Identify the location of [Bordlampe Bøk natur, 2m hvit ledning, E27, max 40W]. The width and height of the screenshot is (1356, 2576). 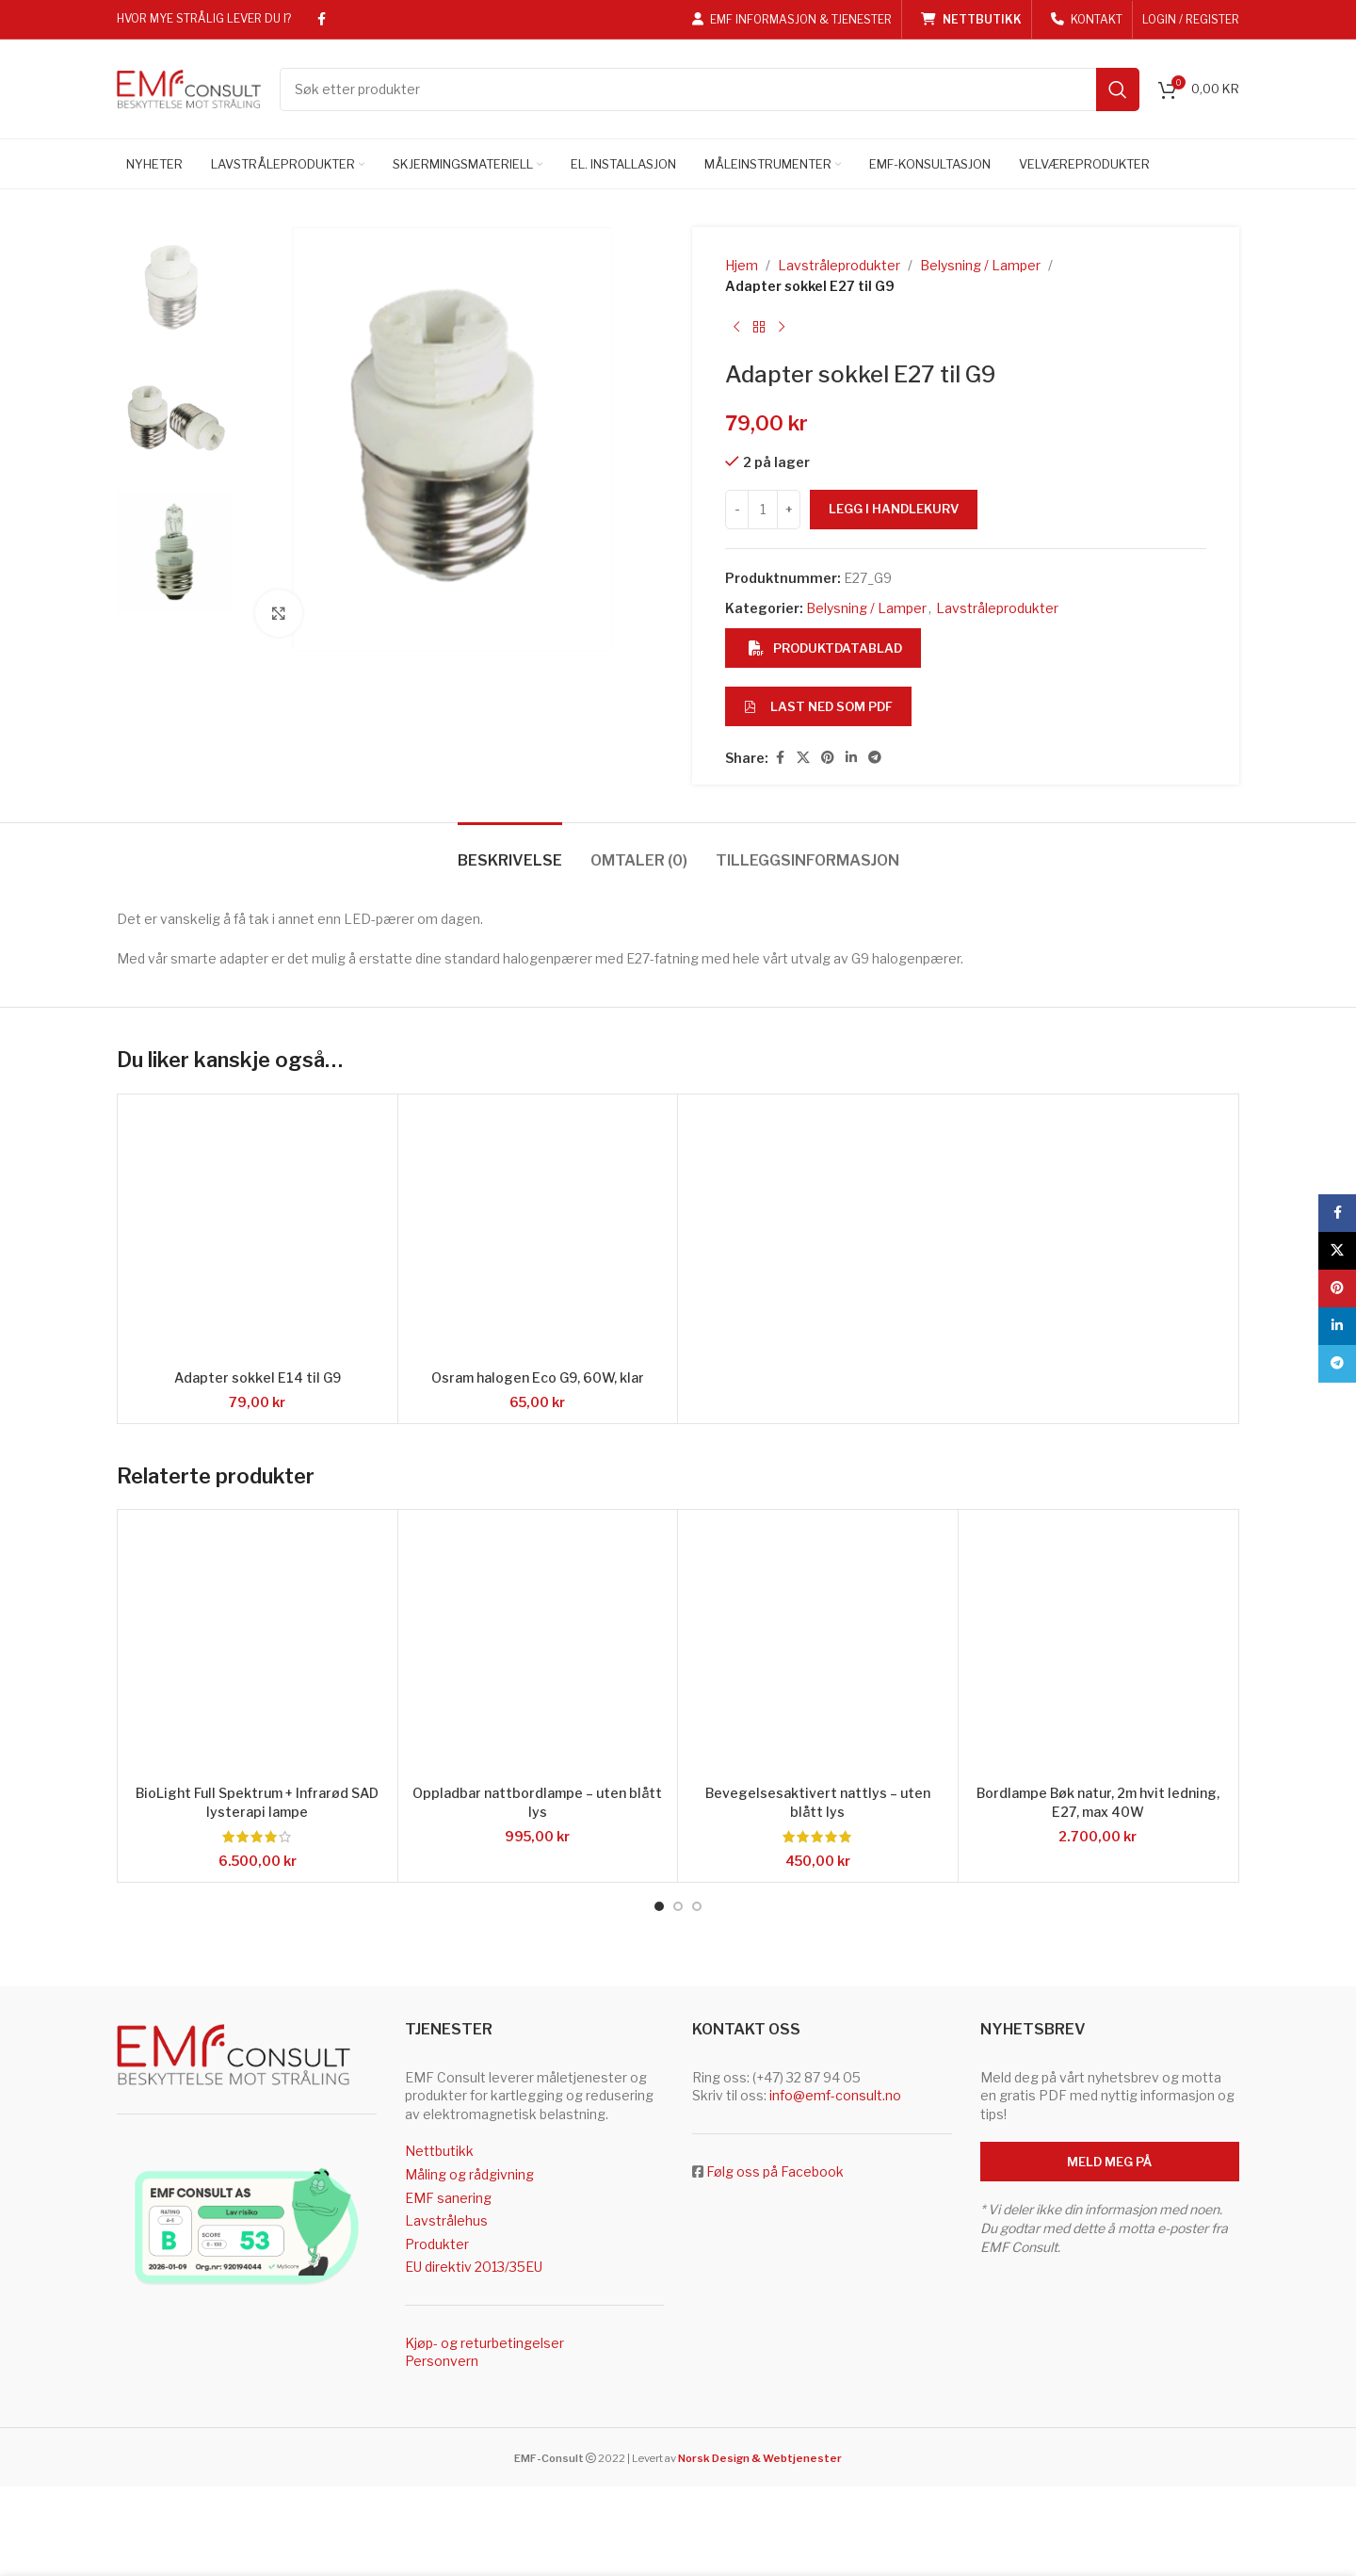
(1098, 1649).